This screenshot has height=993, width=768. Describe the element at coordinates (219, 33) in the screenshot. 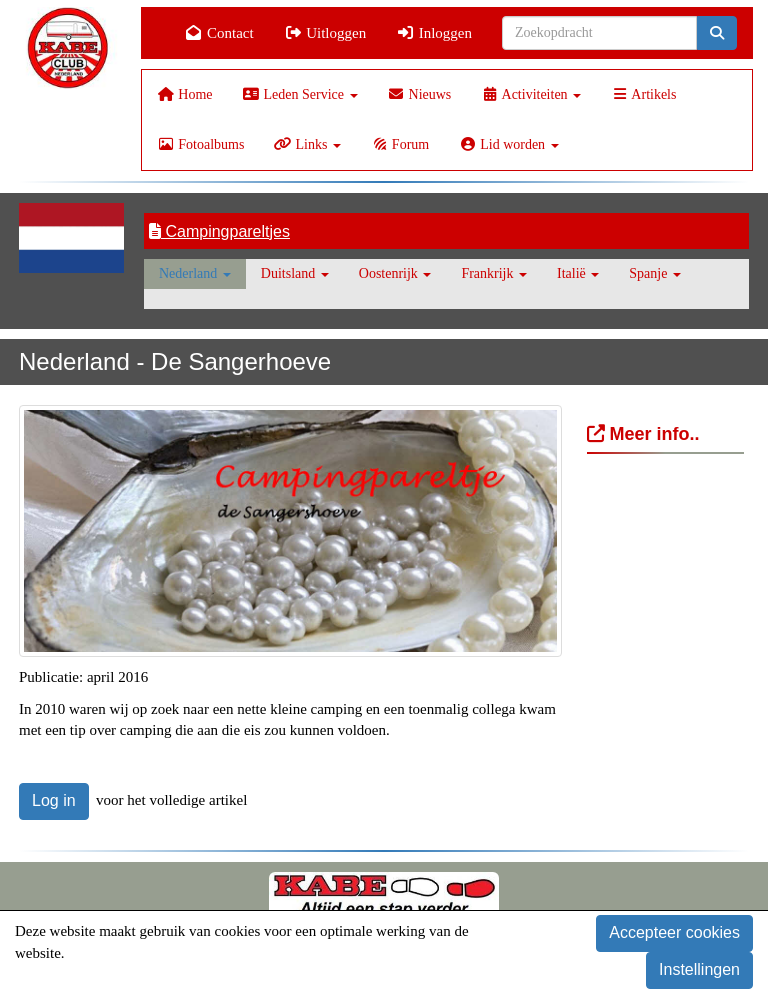

I see `Contact` at that location.